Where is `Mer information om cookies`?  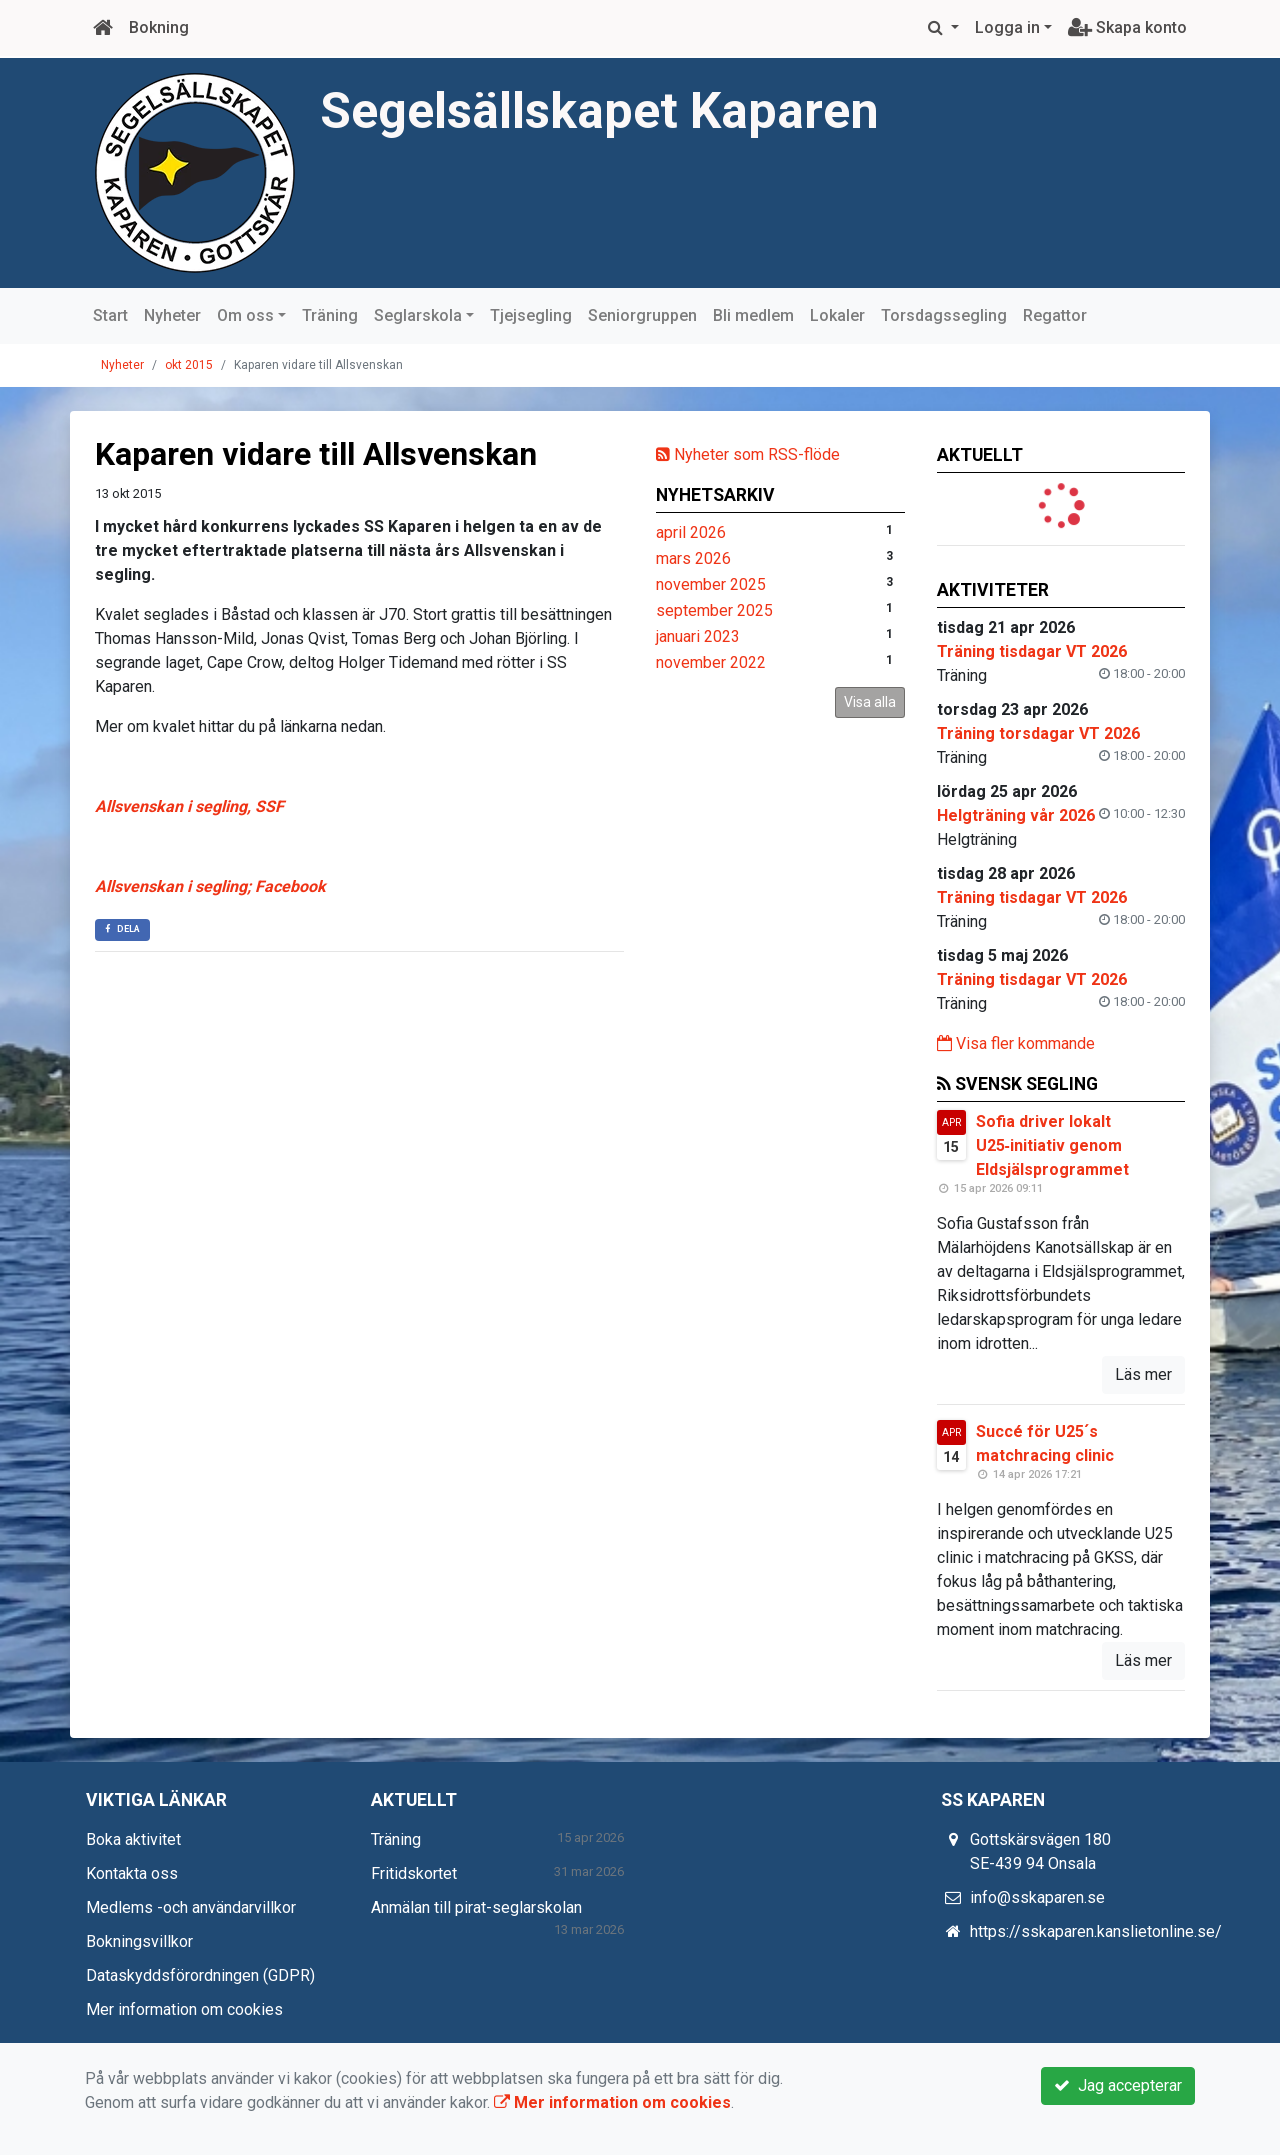 Mer information om cookies is located at coordinates (184, 2009).